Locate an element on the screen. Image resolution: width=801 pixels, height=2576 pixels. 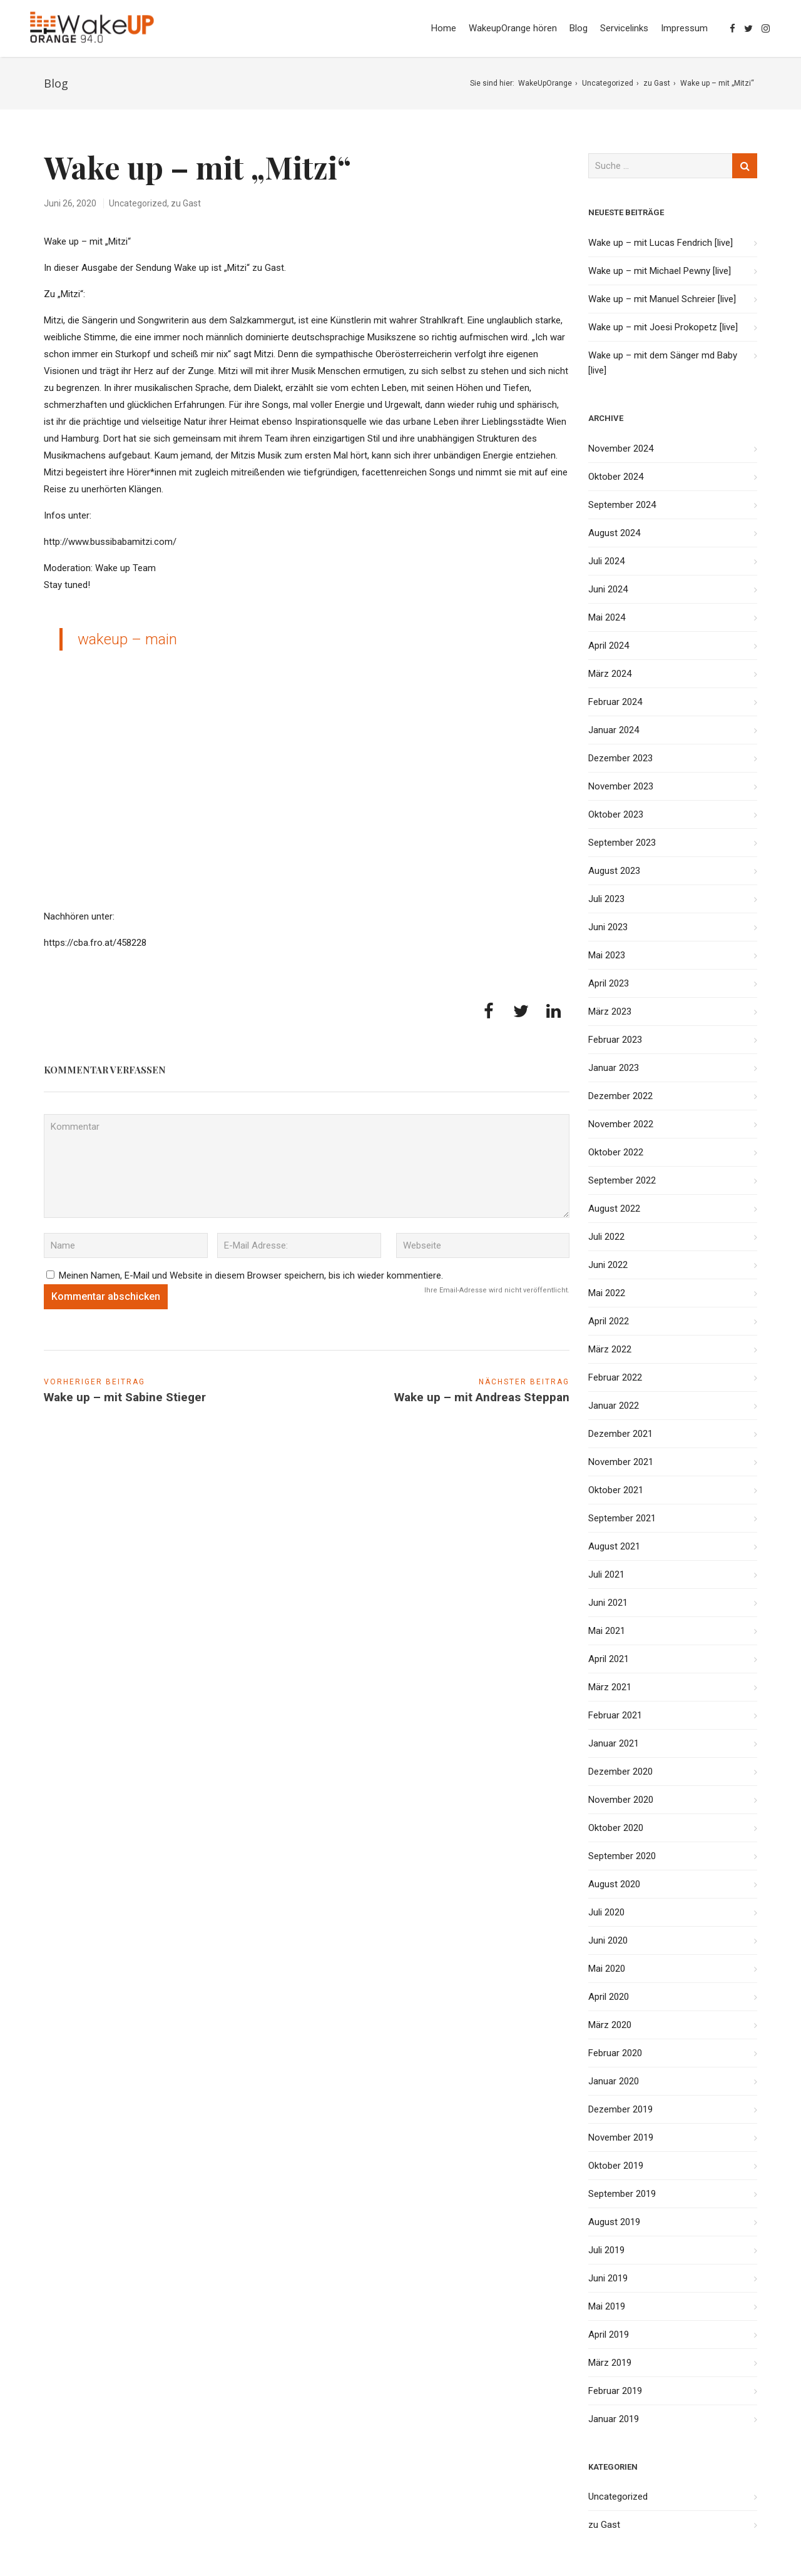
Uncategorized is located at coordinates (607, 83).